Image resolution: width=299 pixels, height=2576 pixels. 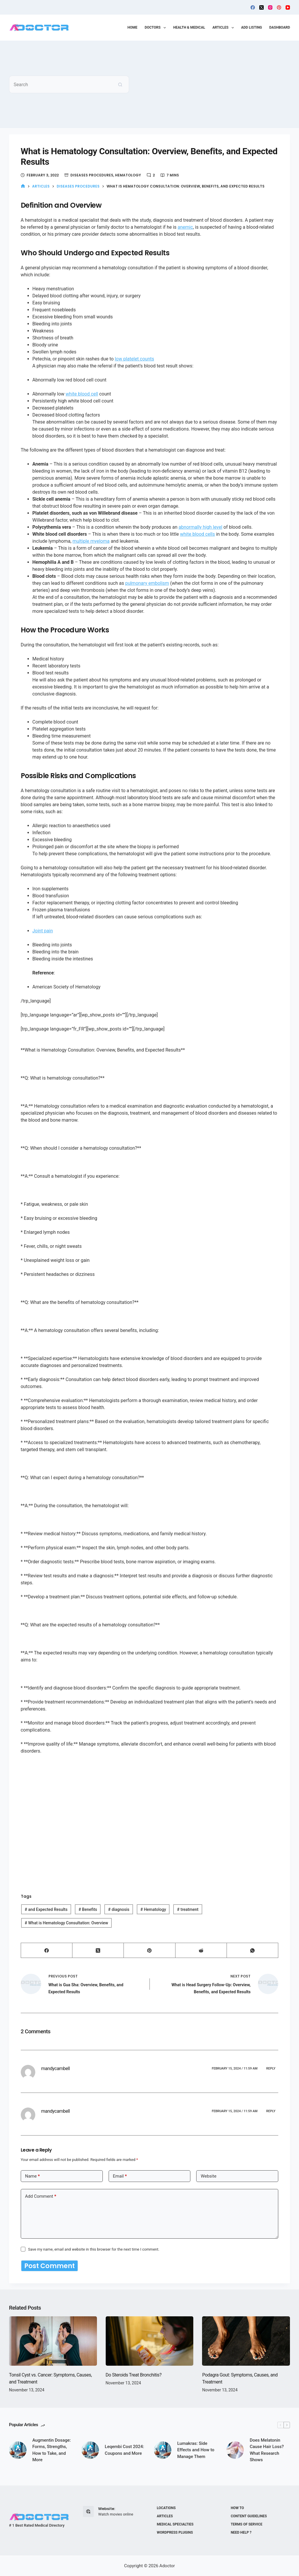 I want to click on [Does Melatonin Cause Hair Loss? What Research Shows], so click(x=235, y=2451).